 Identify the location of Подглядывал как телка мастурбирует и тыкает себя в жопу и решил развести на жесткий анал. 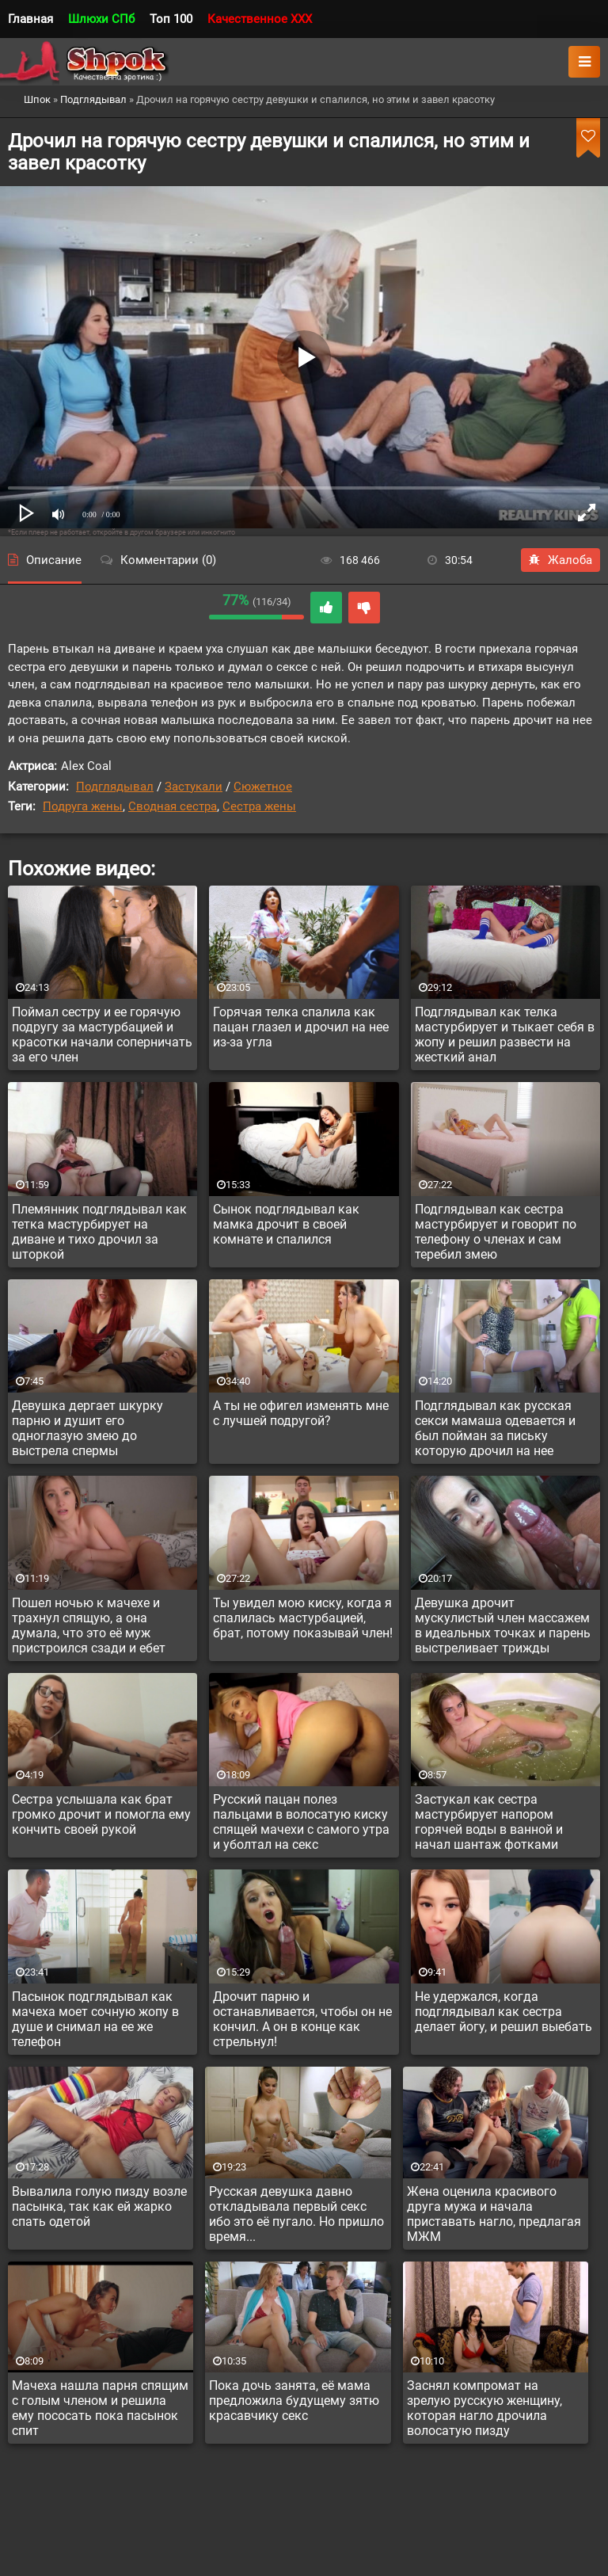
(505, 1034).